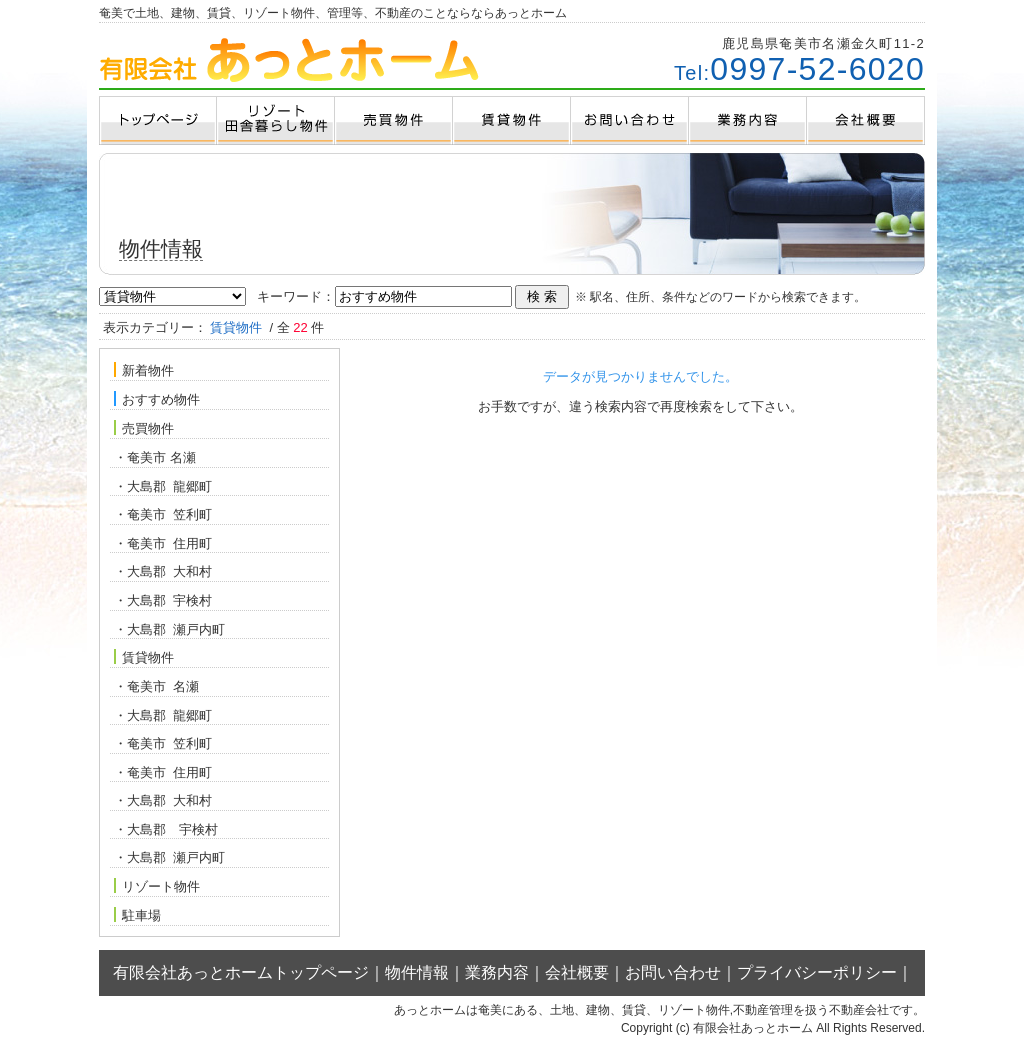 This screenshot has height=1046, width=1024. I want to click on おすすめ物件, so click(157, 399).